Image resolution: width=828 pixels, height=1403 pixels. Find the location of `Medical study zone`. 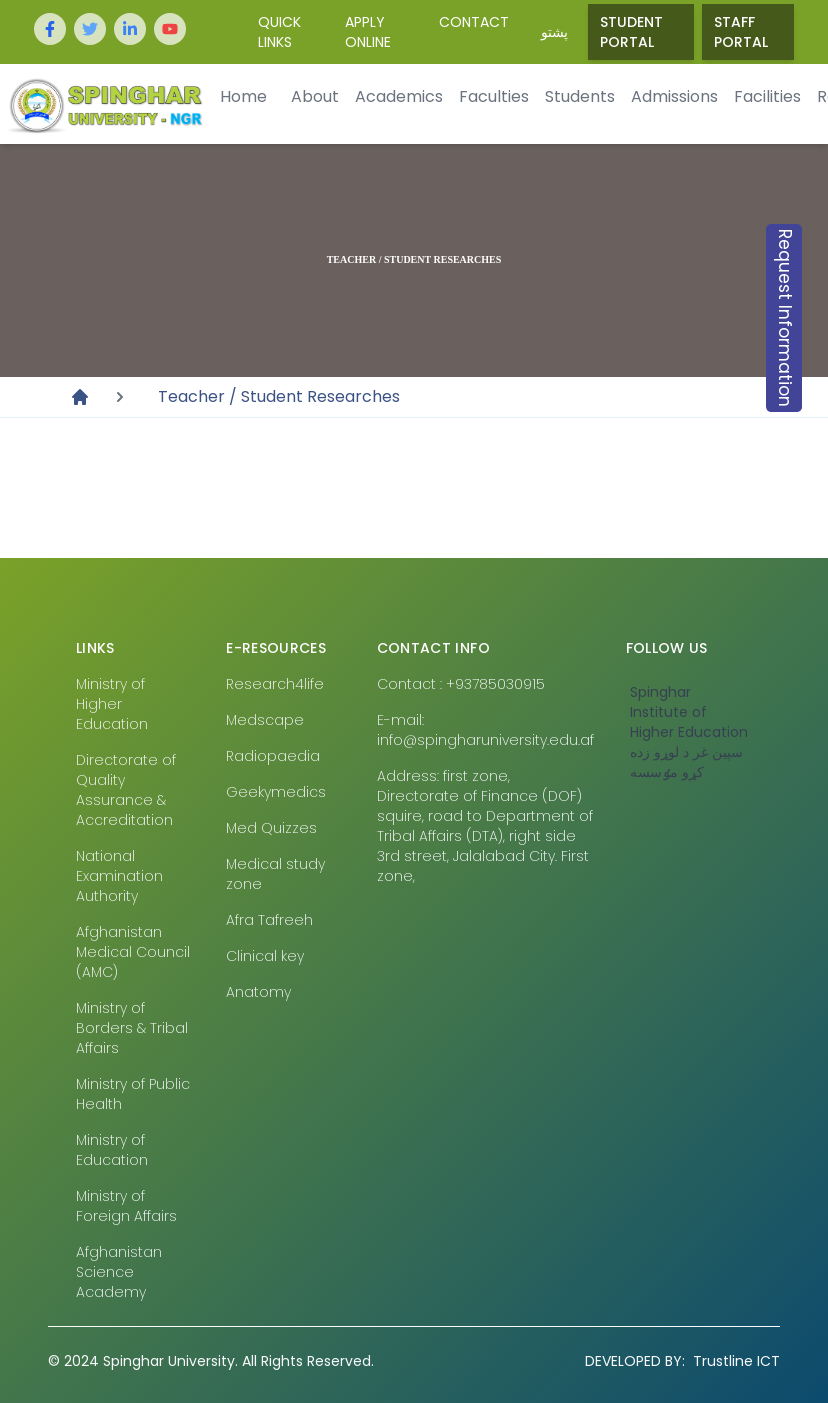

Medical study zone is located at coordinates (275, 874).